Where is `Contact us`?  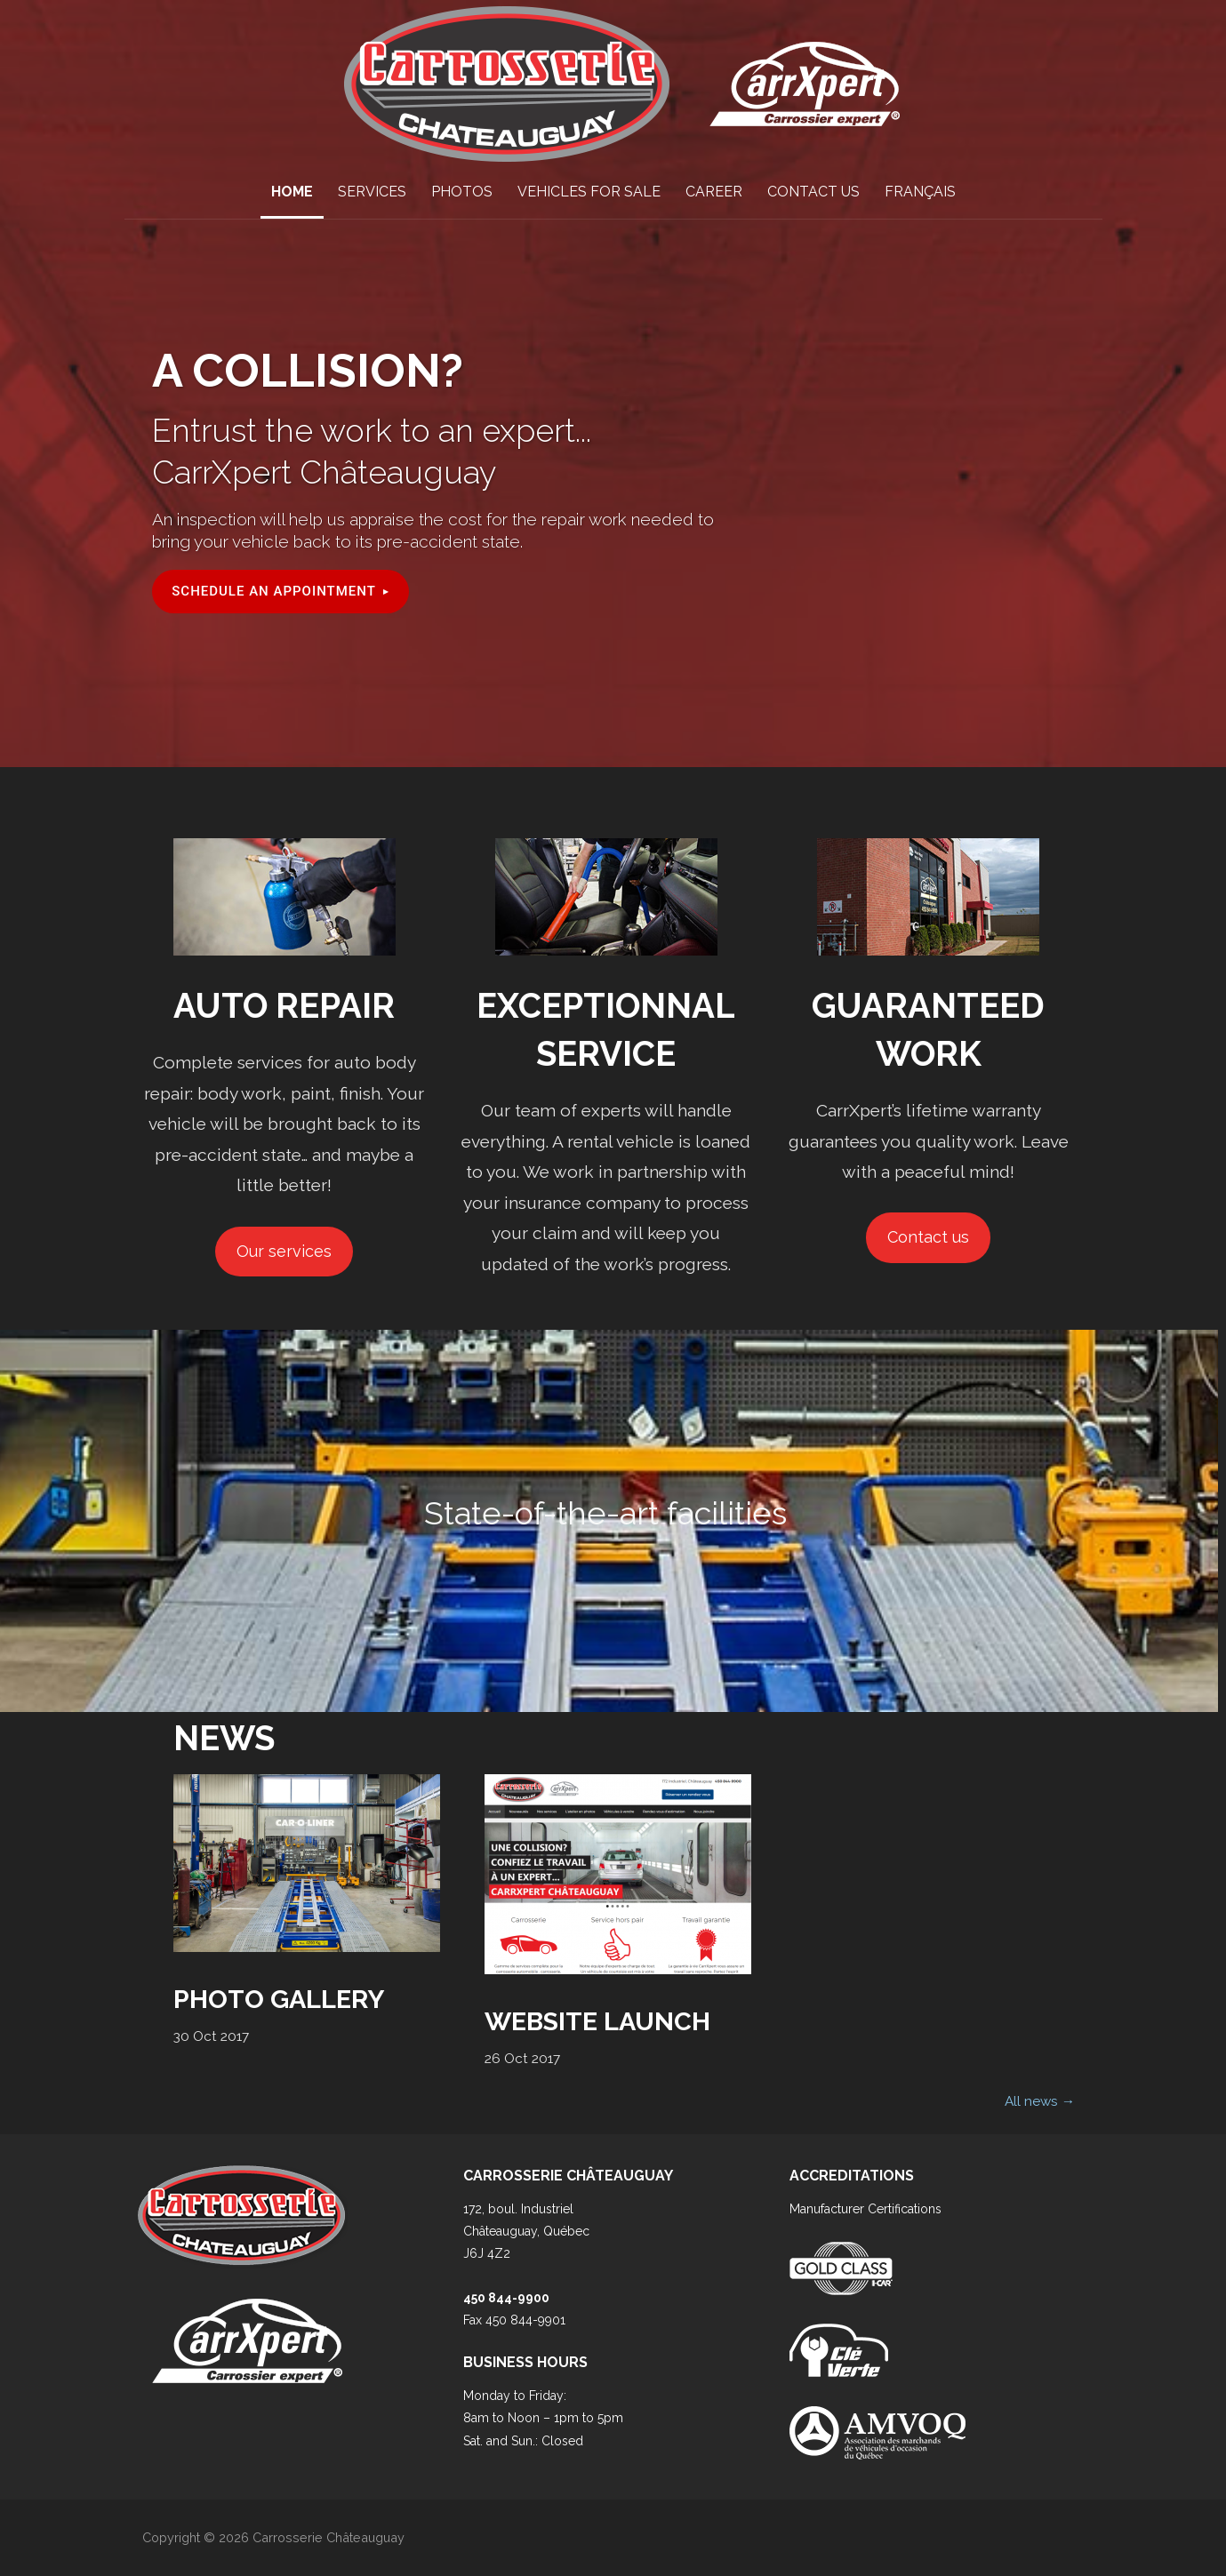
Contact us is located at coordinates (928, 1237).